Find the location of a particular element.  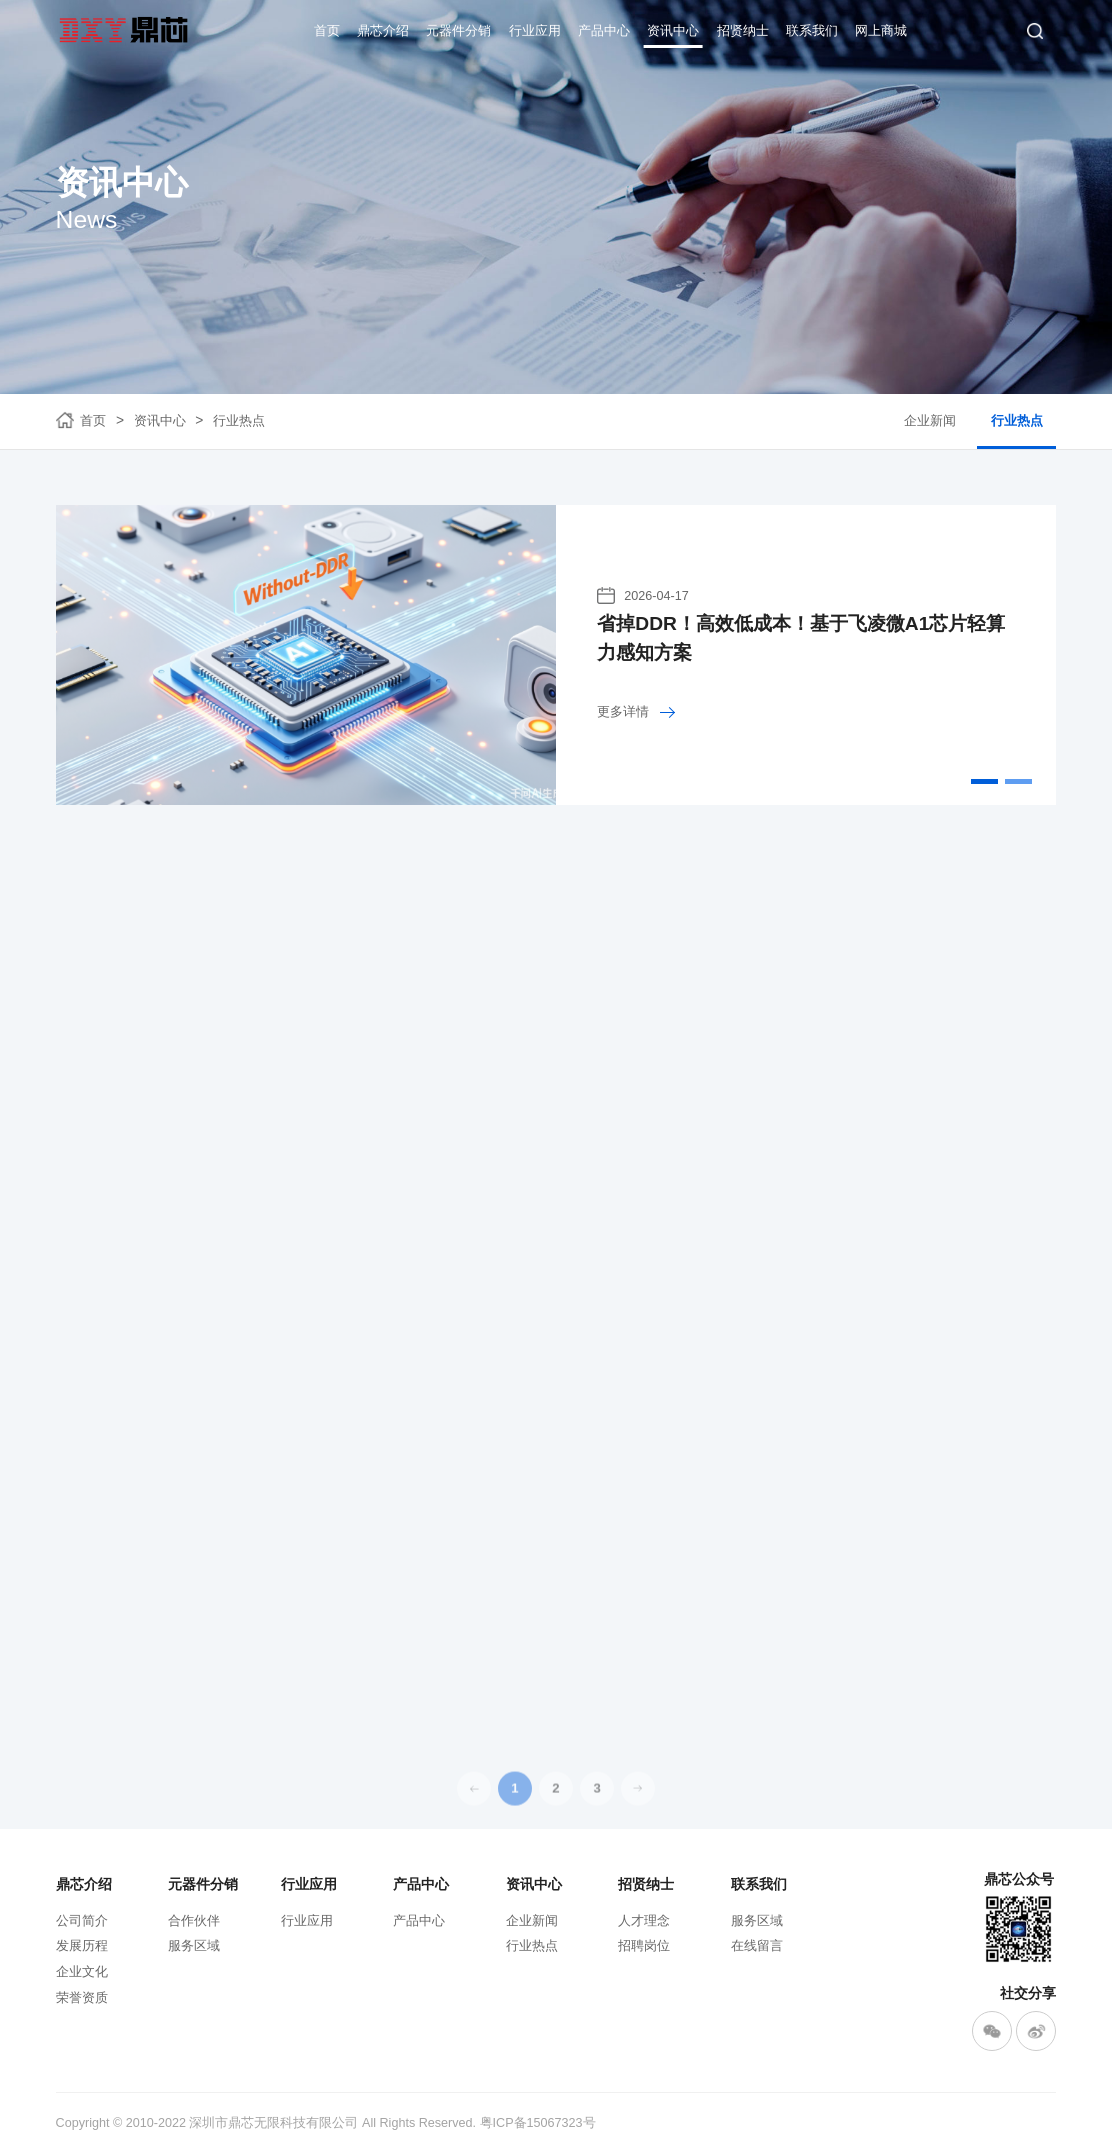

企业文化 is located at coordinates (82, 1972).